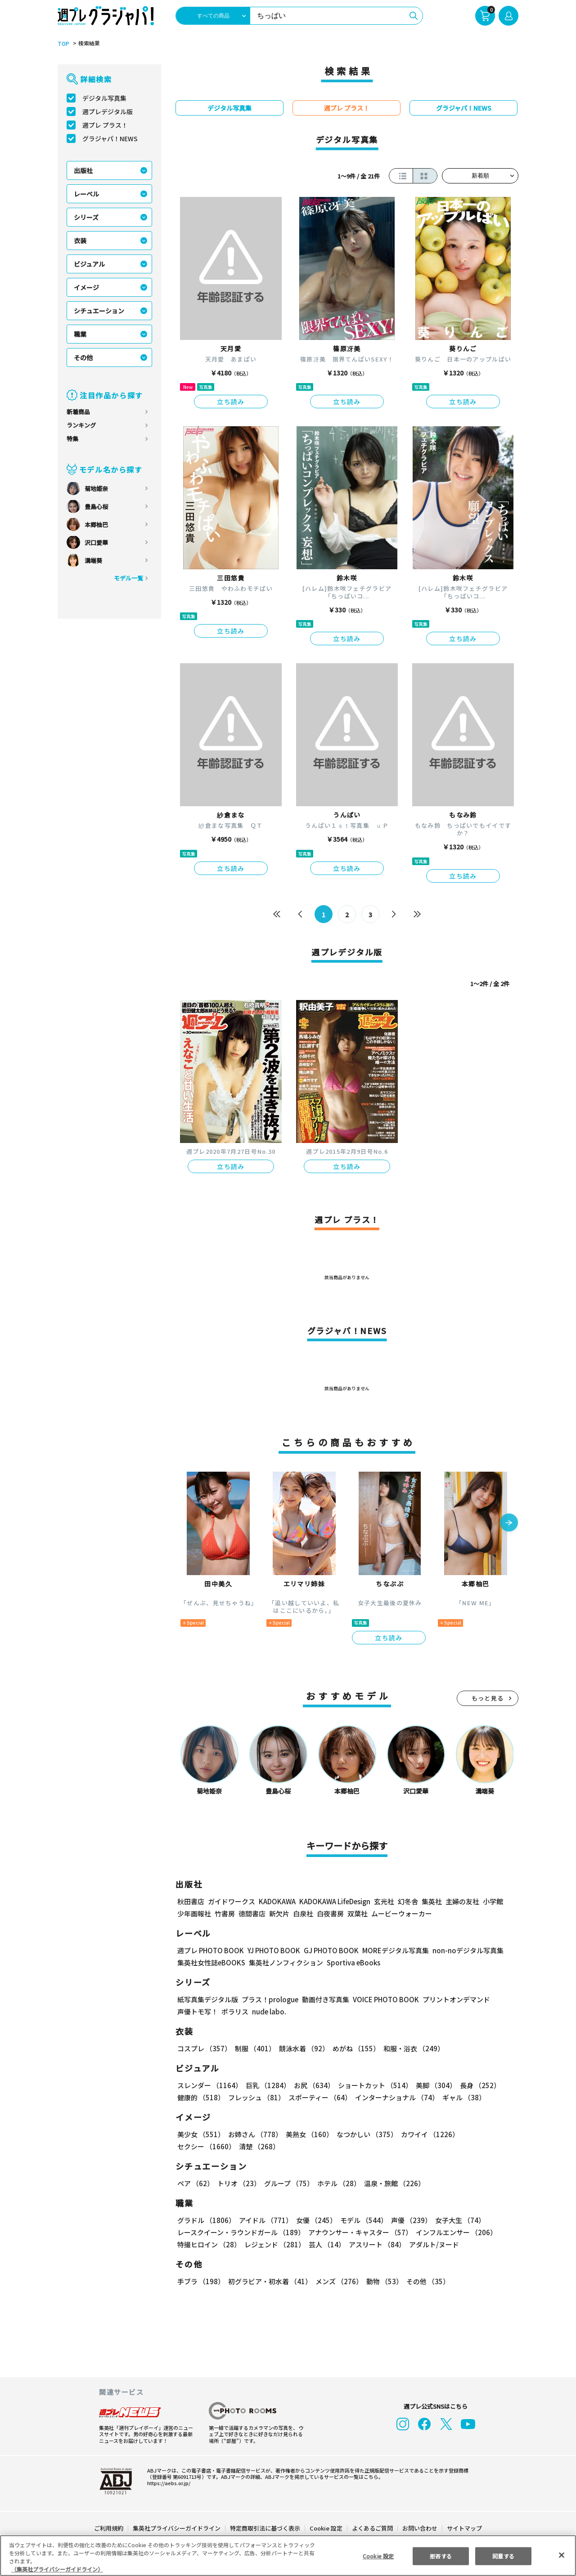  I want to click on 清楚, so click(197, 2146).